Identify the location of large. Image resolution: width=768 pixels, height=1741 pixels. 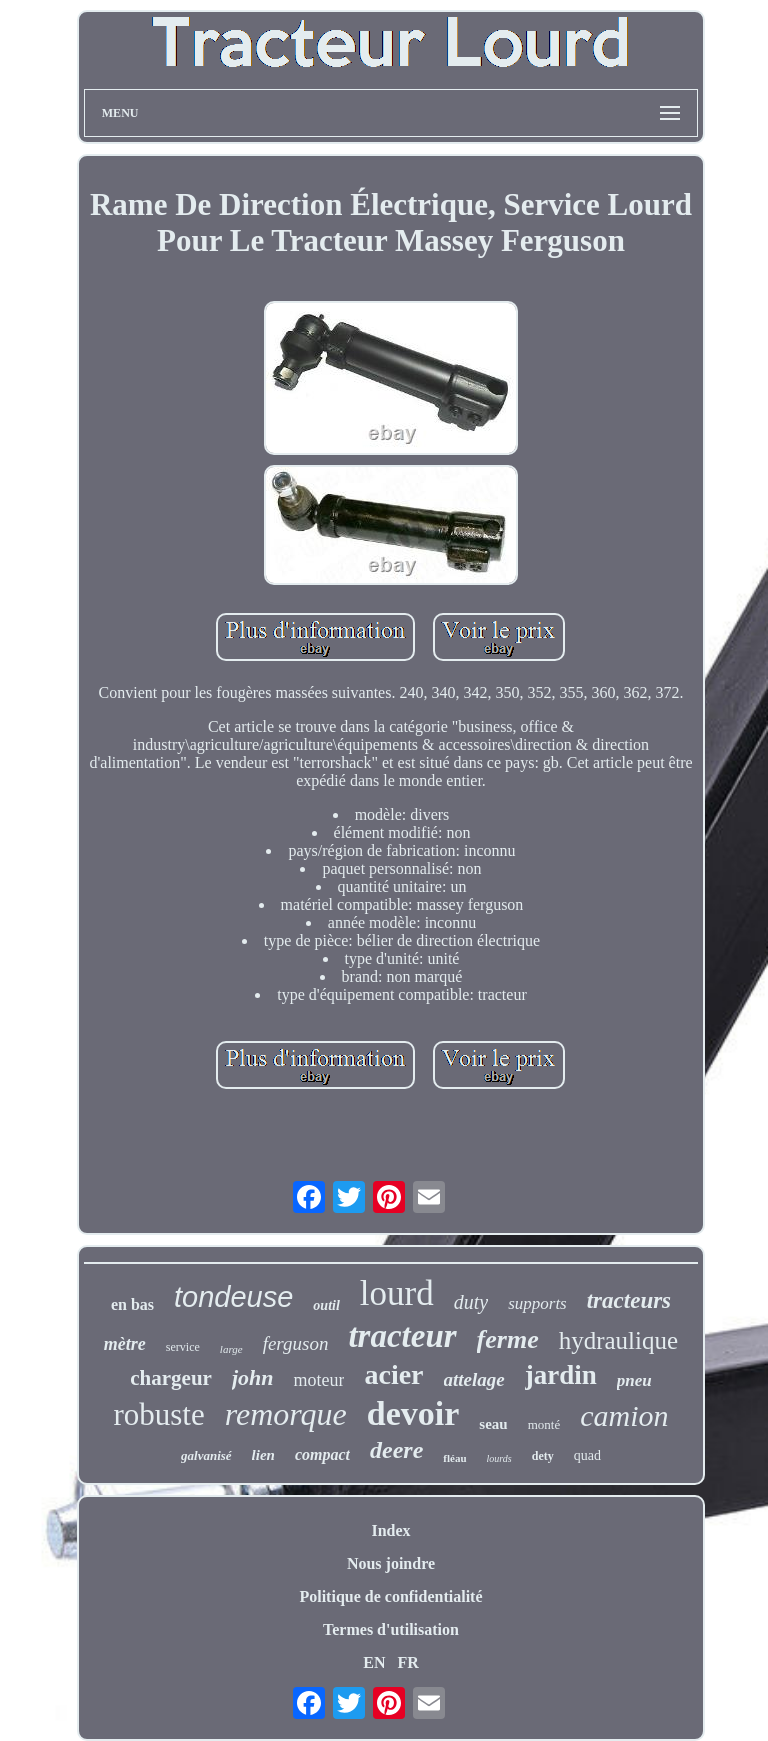
(231, 1349).